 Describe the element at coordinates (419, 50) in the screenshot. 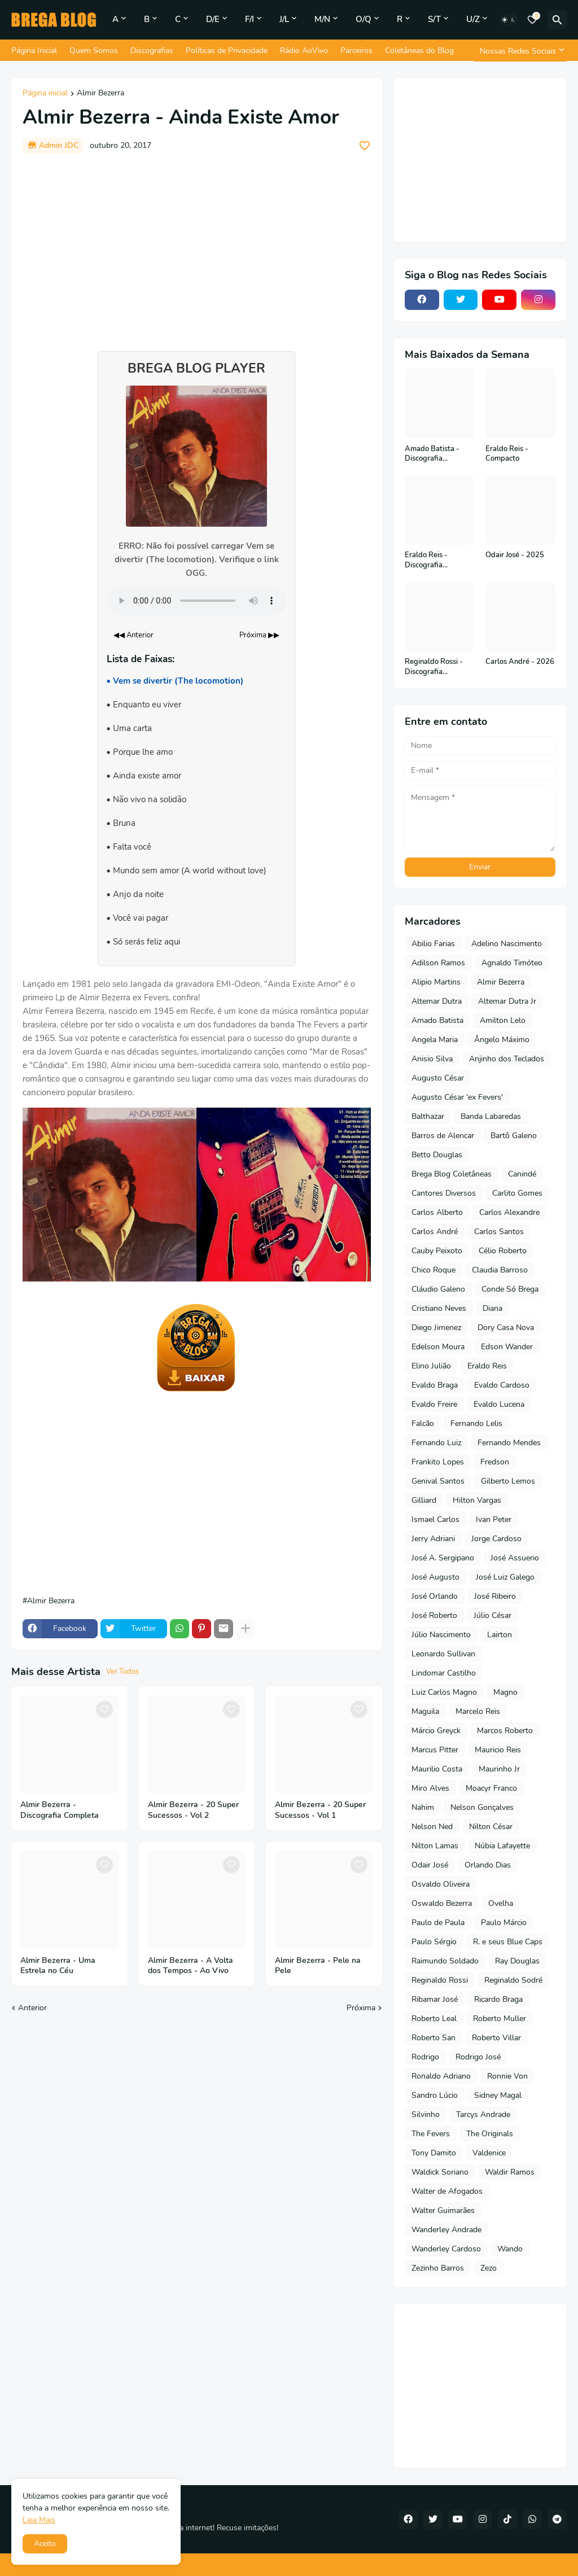

I see `Coletâneas do Blog` at that location.